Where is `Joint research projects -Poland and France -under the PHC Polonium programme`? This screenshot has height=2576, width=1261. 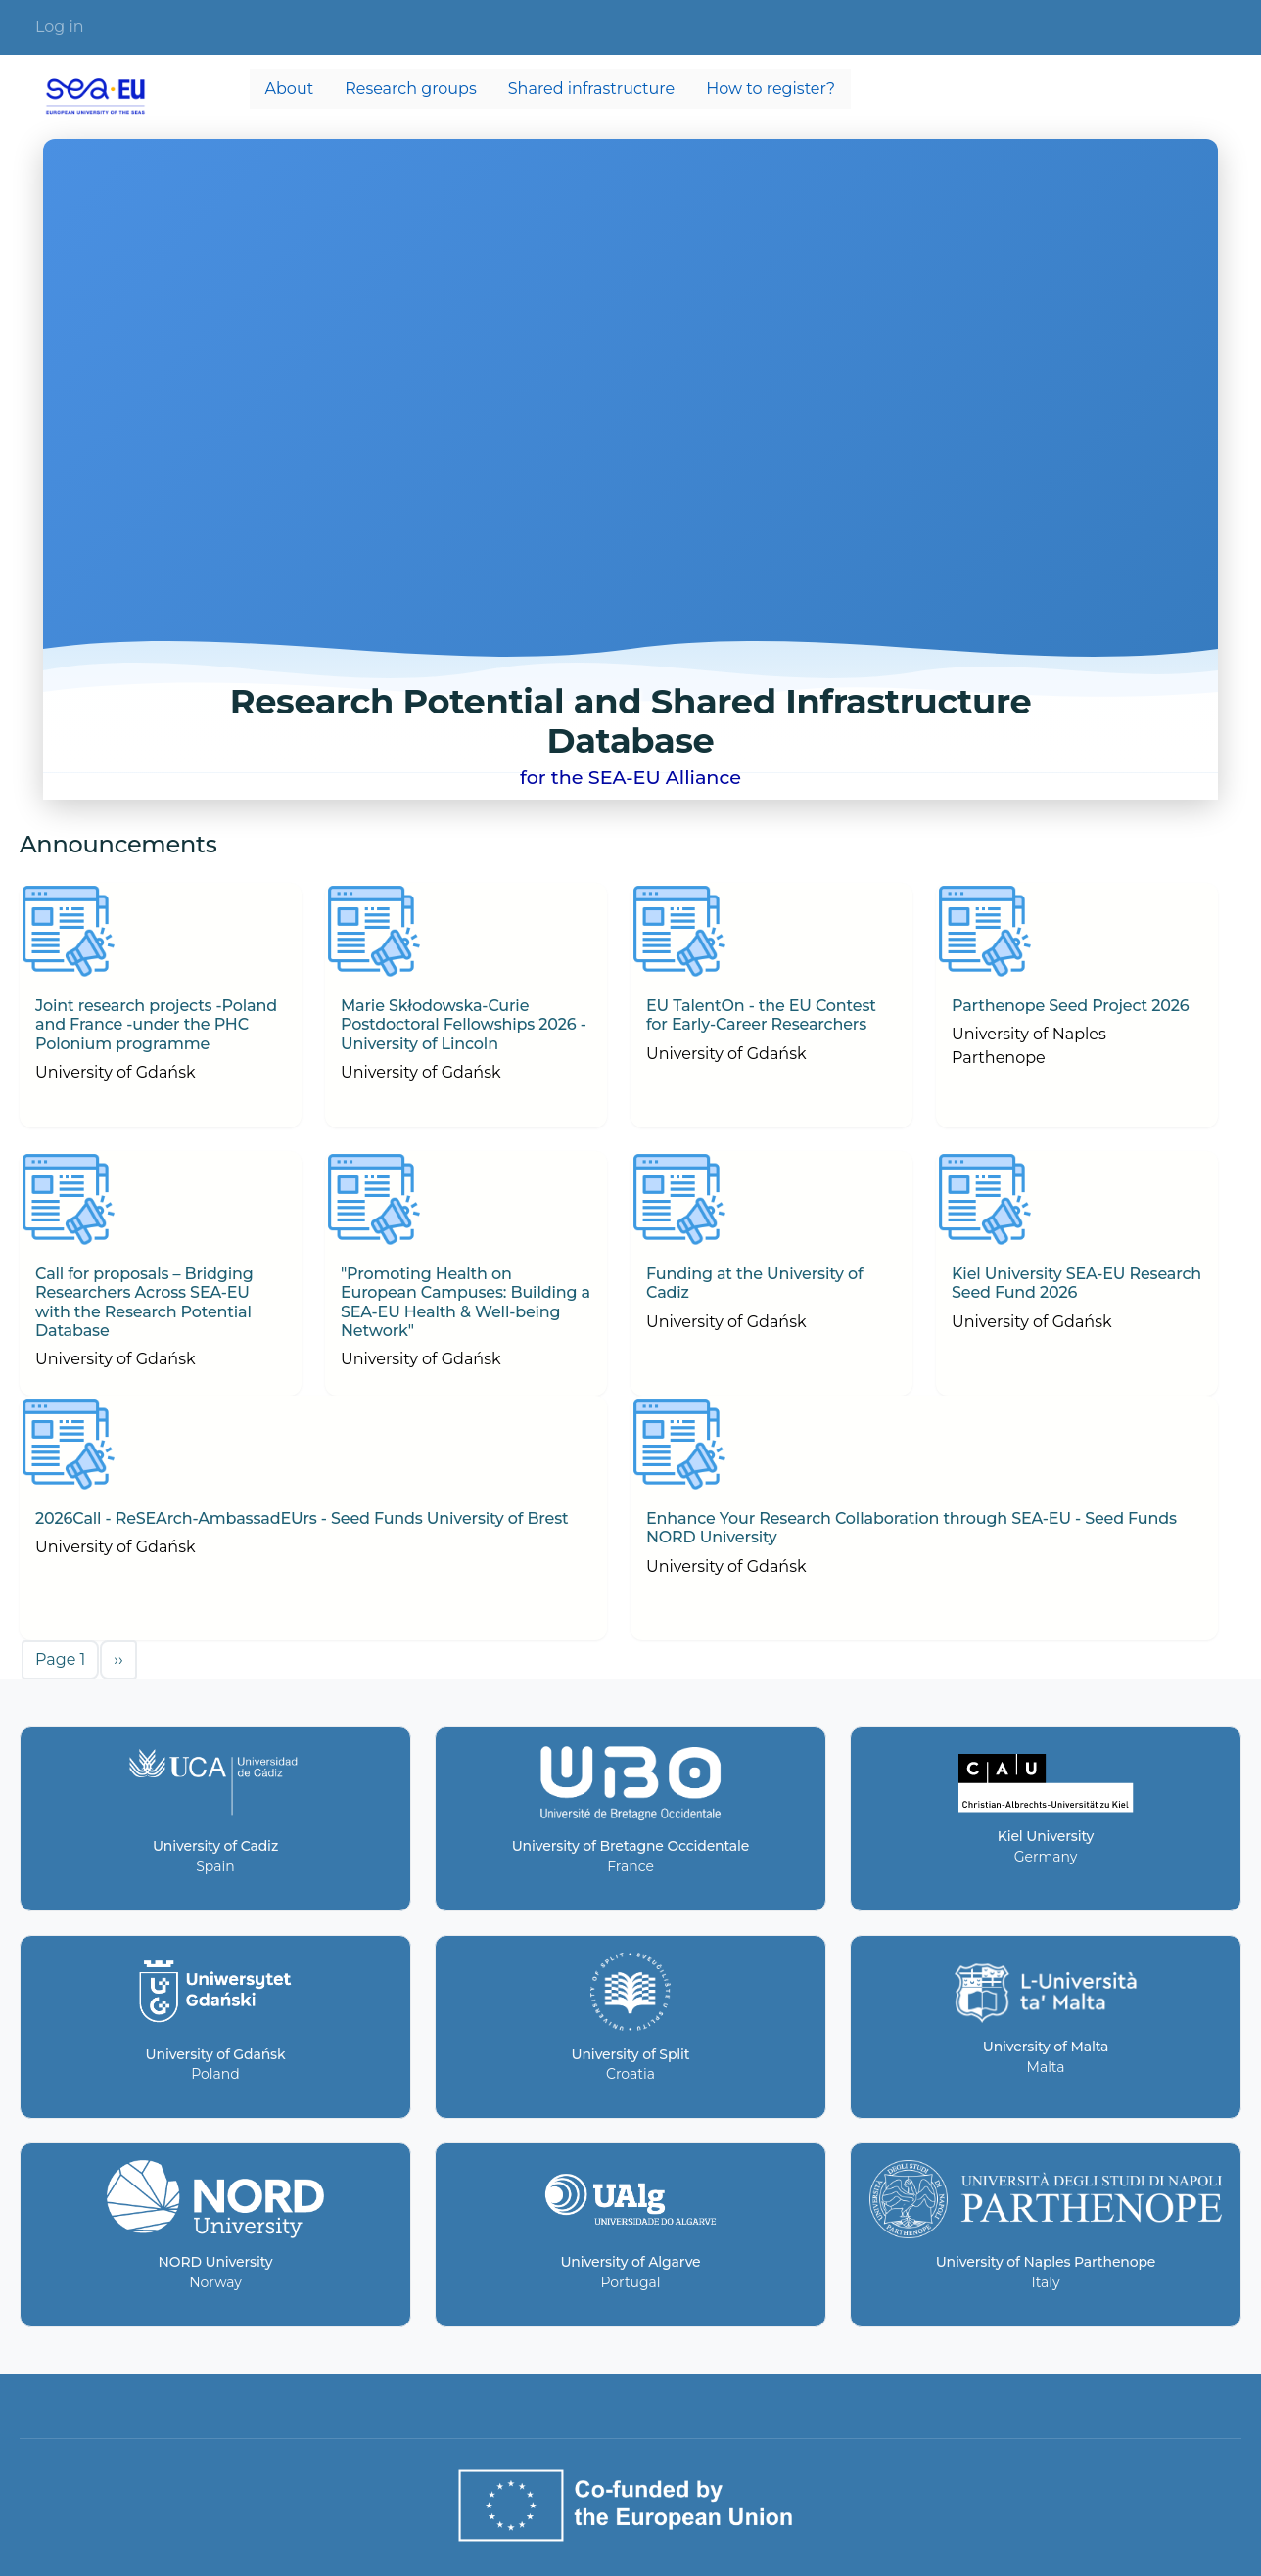 Joint research projects -Poland and France -under the PHC Polonium programme is located at coordinates (156, 1024).